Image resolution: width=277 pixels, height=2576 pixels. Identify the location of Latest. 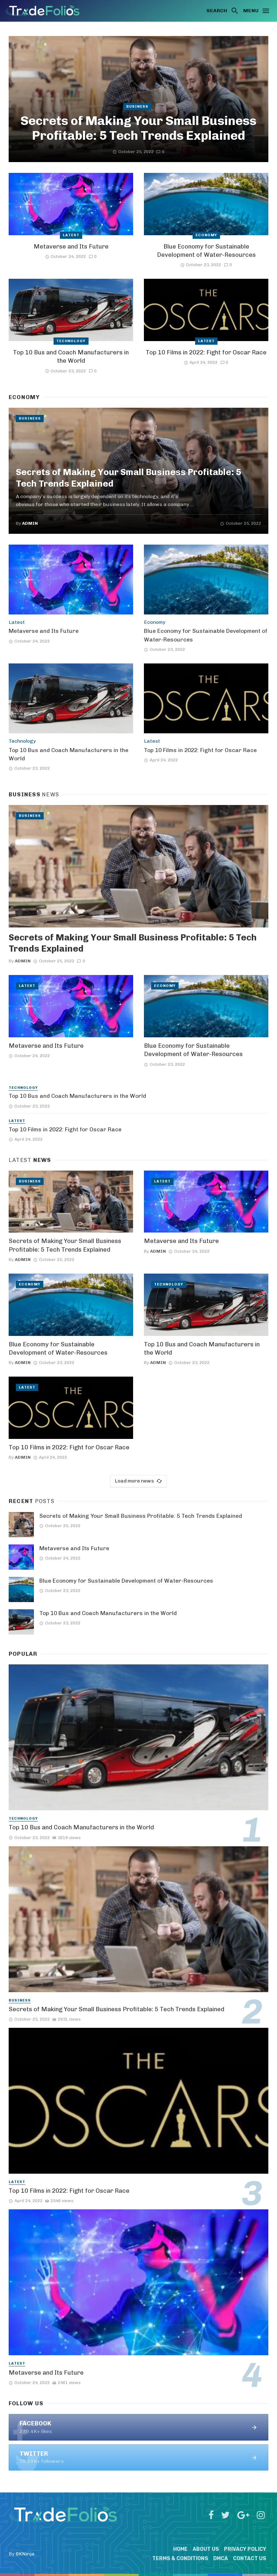
(71, 235).